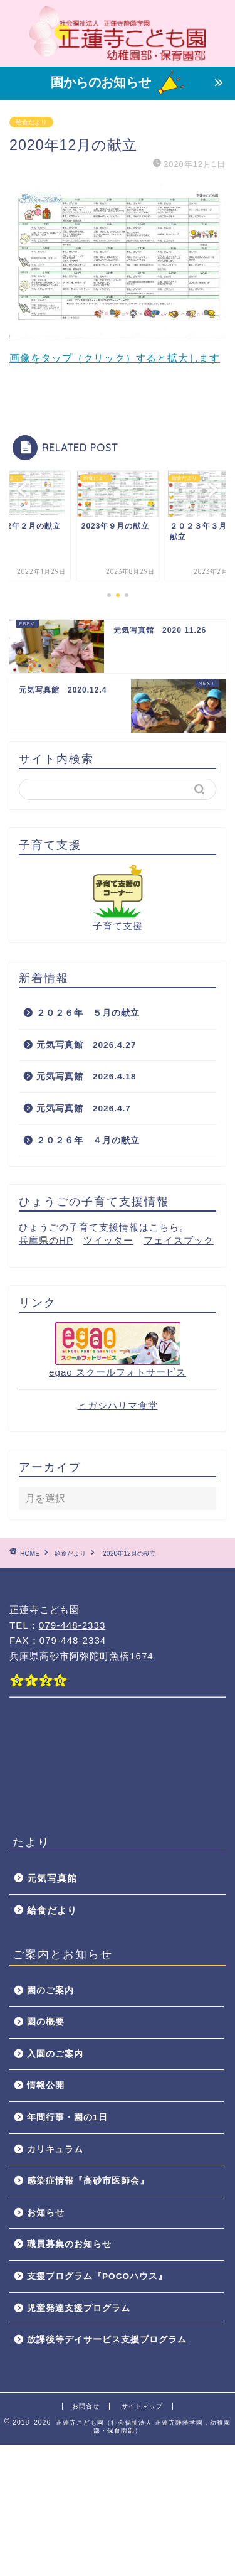 The width and height of the screenshot is (235, 2576). Describe the element at coordinates (67, 2117) in the screenshot. I see `年間行事・園の1日` at that location.